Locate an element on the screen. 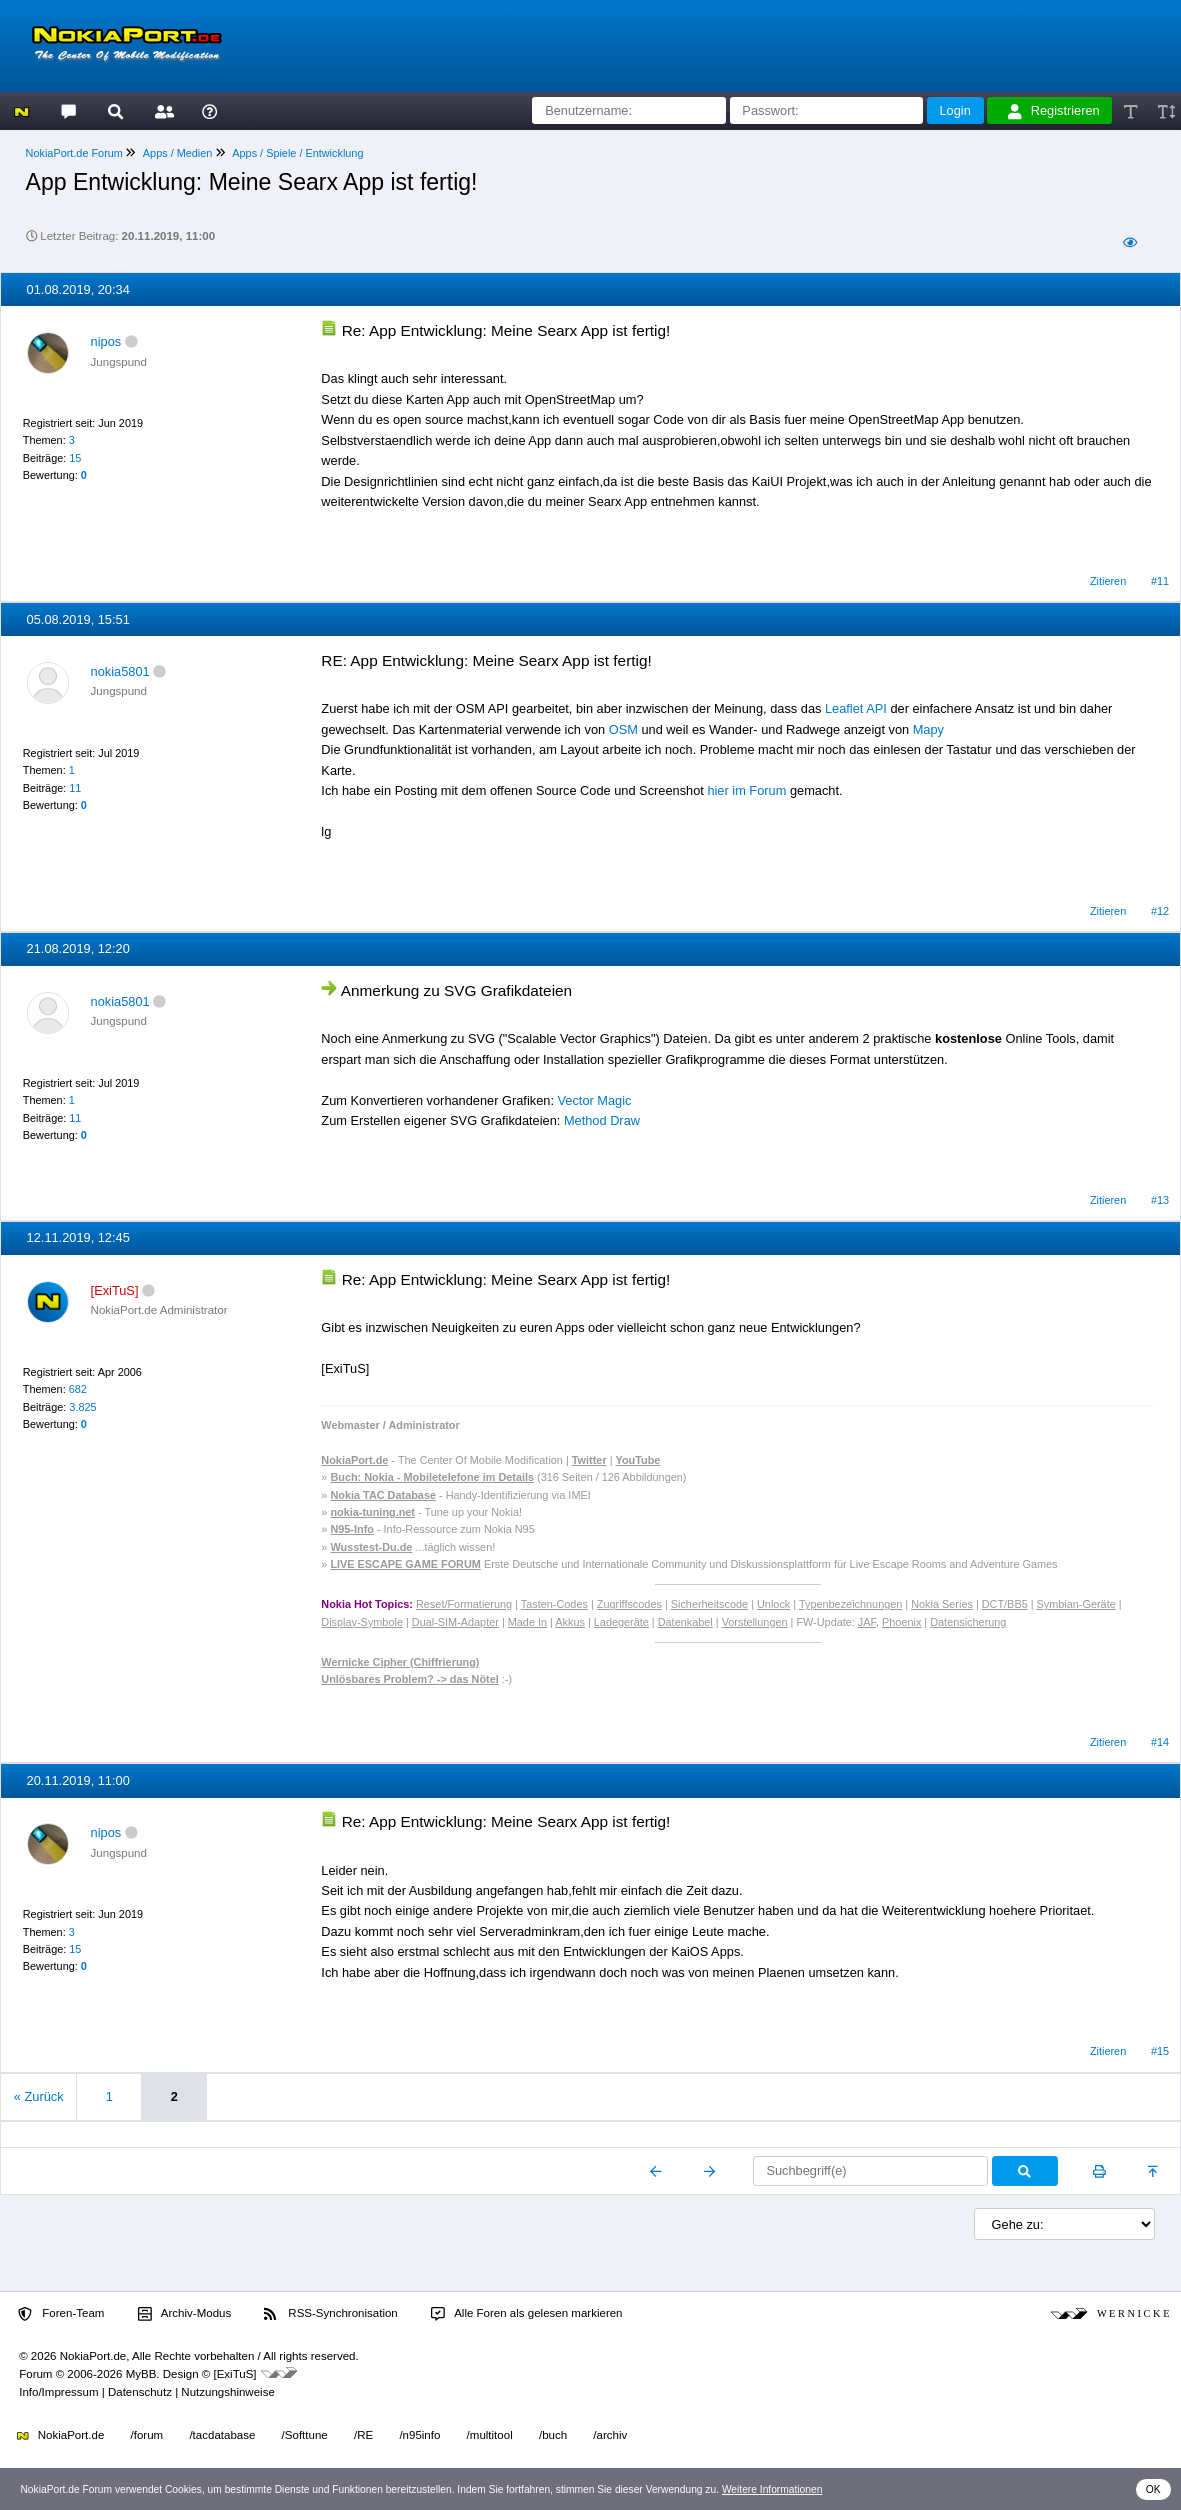 Image resolution: width=1181 pixels, height=2510 pixels. nokia5801 is located at coordinates (120, 671).